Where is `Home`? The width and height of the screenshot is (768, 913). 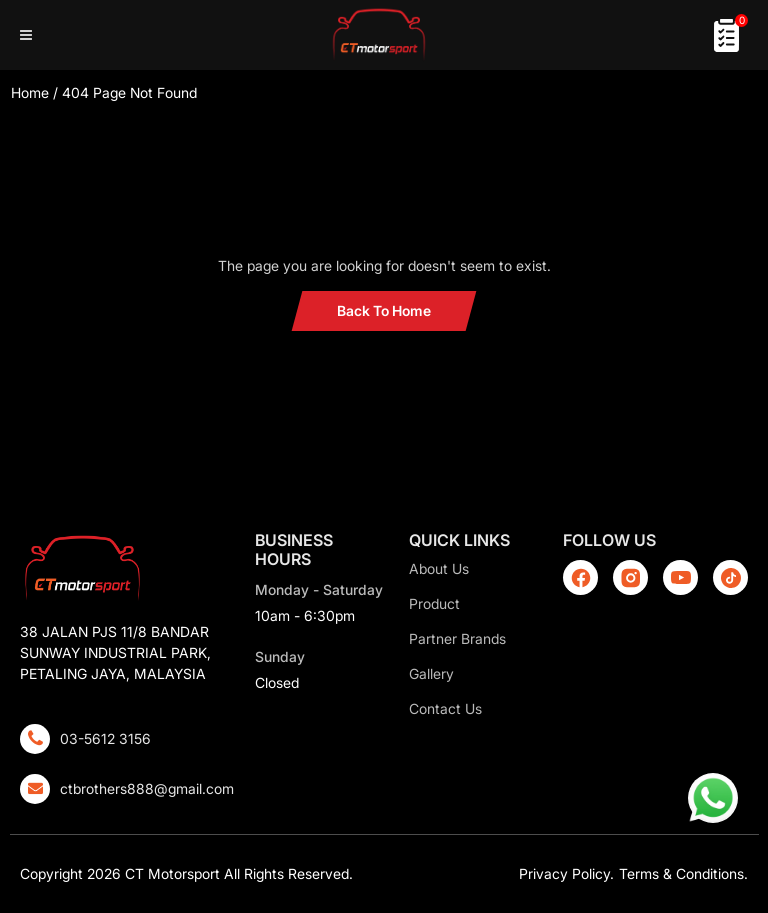
Home is located at coordinates (30, 92).